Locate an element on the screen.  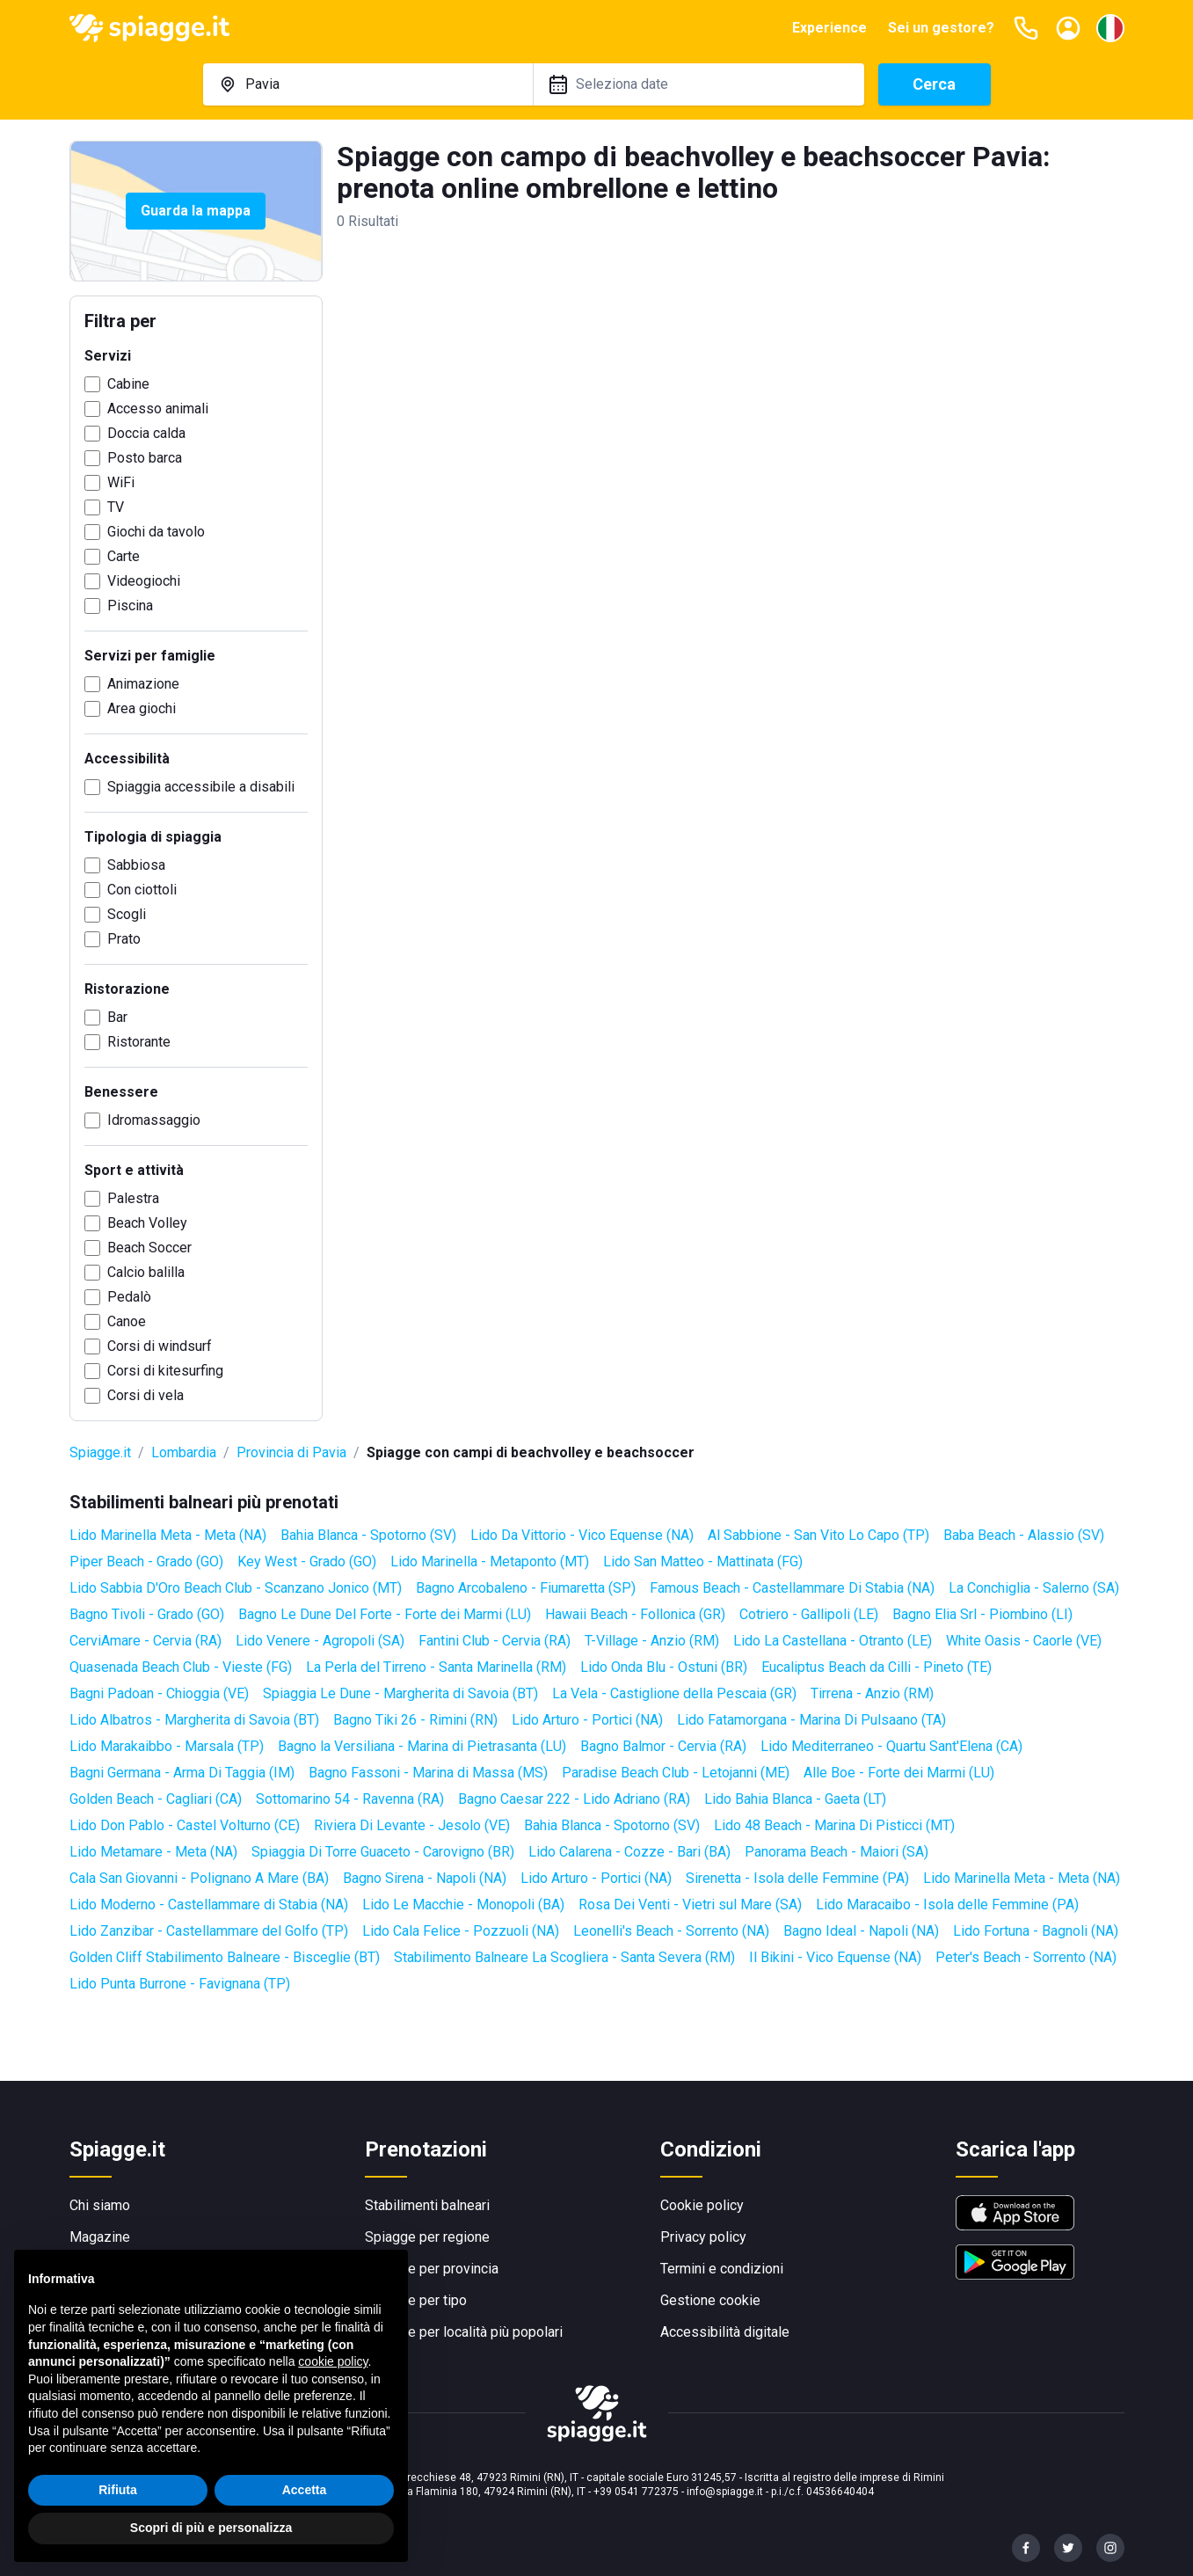
Paradise Beach Club - Letojanni (ME) is located at coordinates (675, 1772).